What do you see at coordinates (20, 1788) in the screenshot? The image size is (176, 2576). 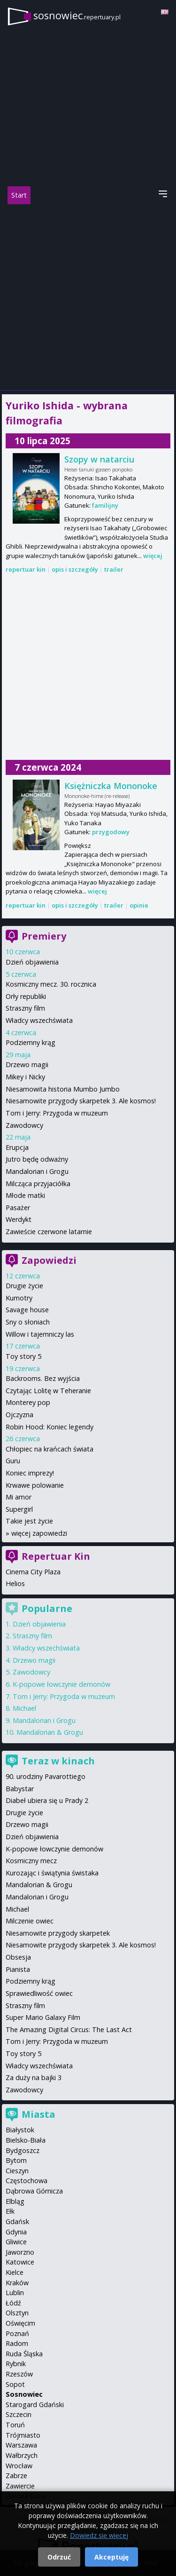 I see `Babystar` at bounding box center [20, 1788].